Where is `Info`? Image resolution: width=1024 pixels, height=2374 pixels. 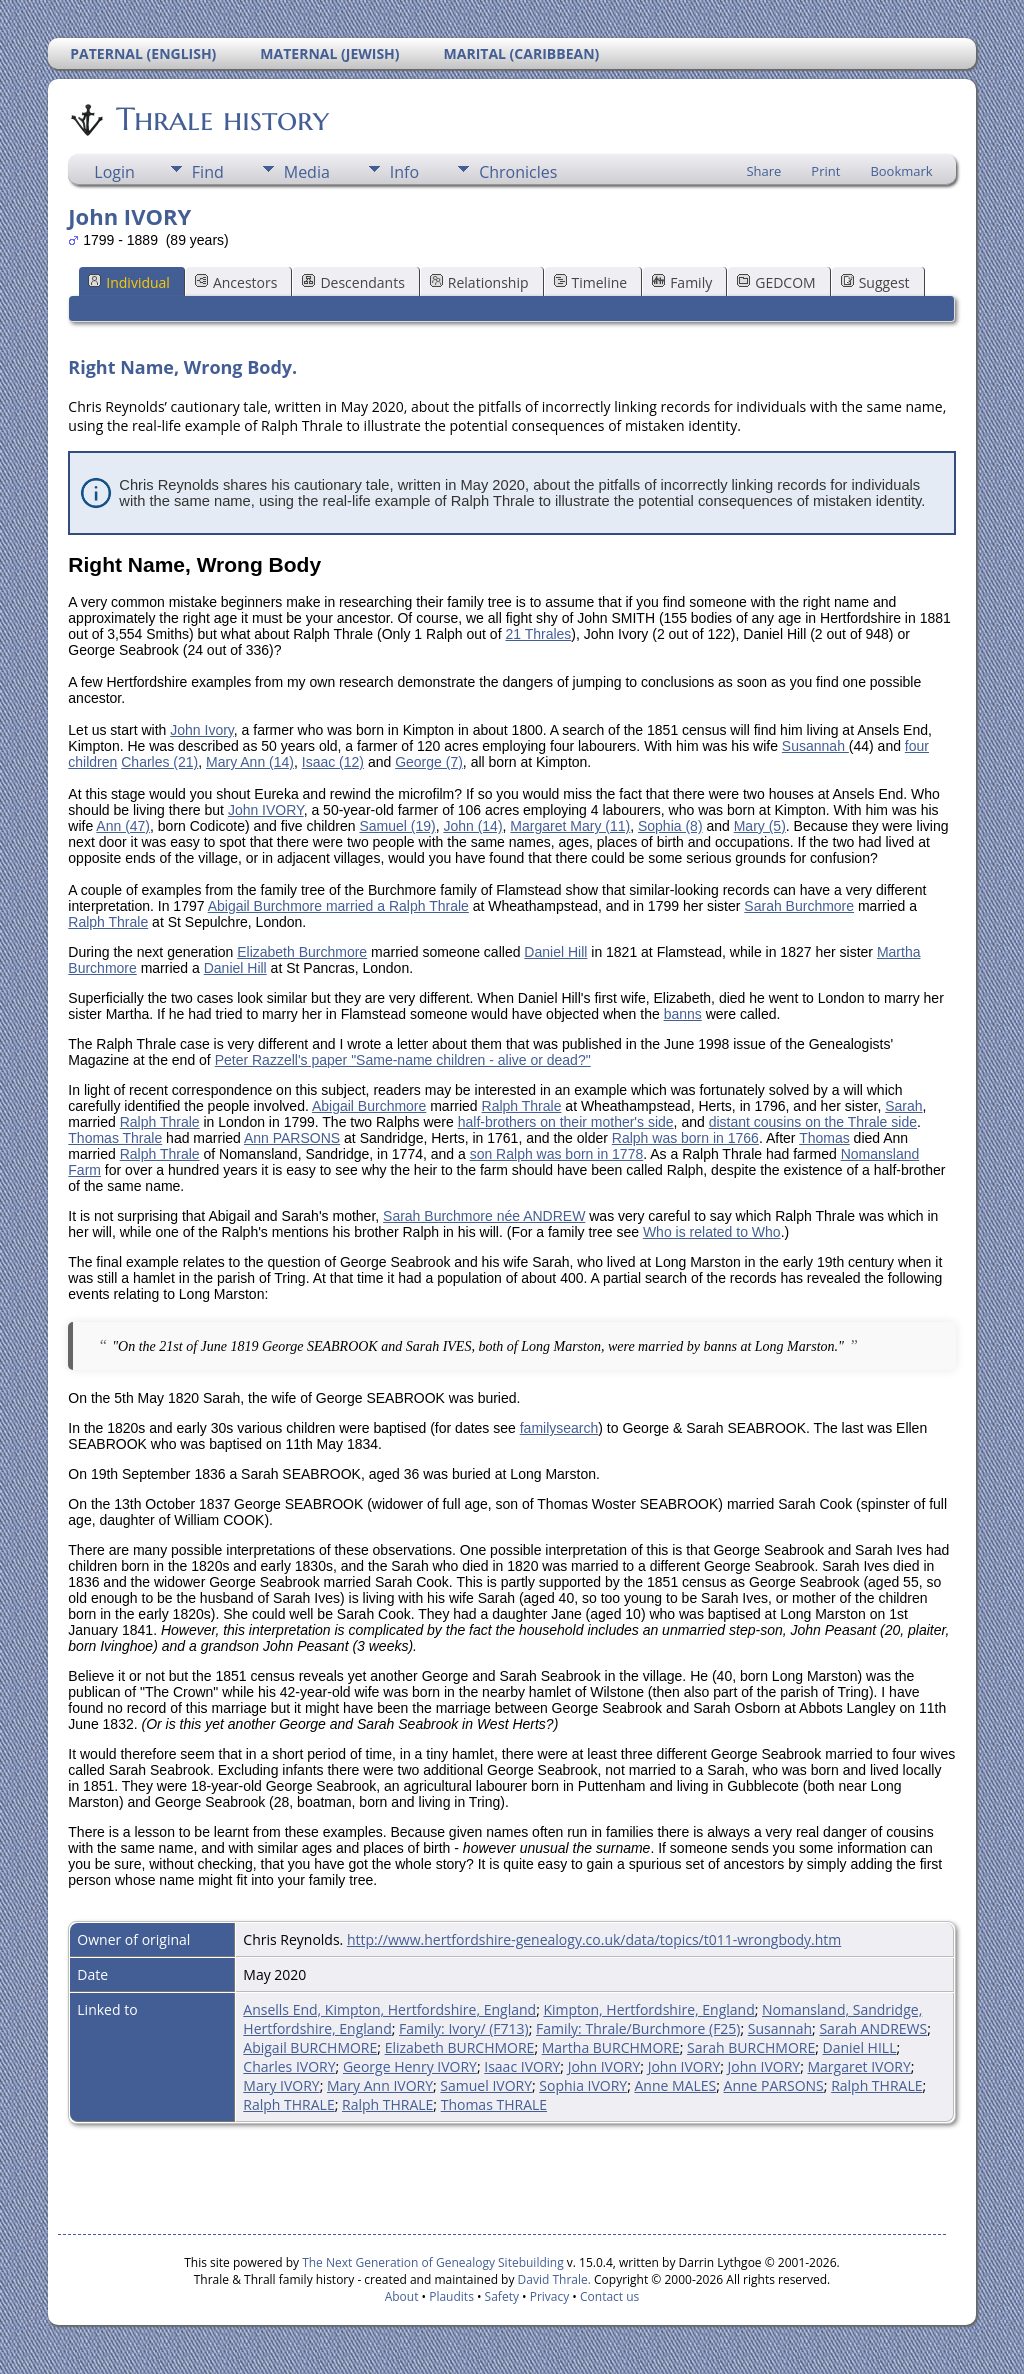 Info is located at coordinates (404, 172).